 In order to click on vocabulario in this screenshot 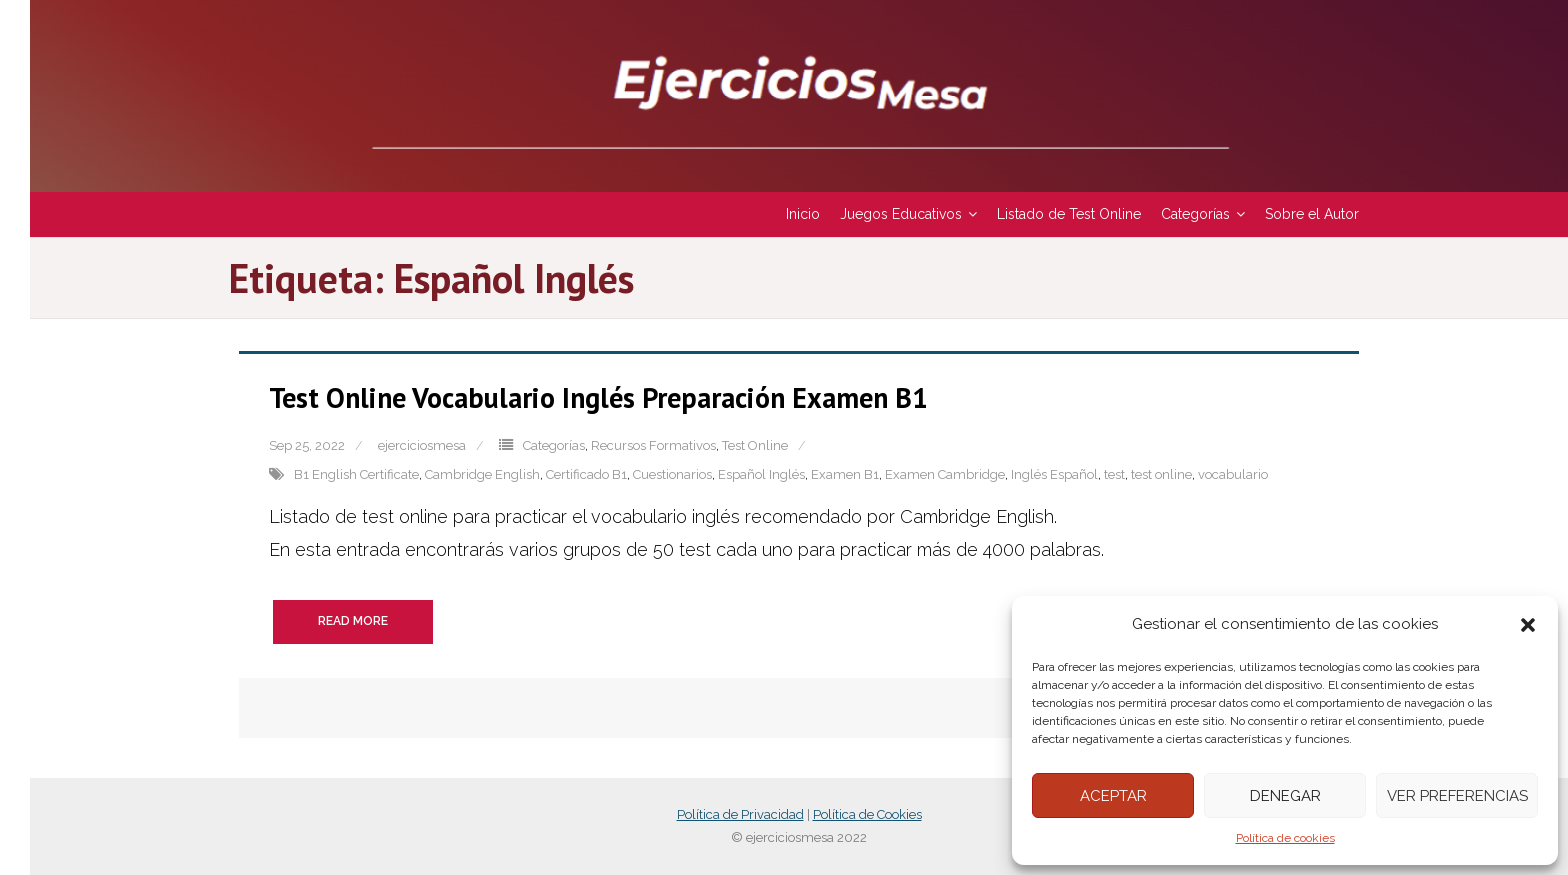, I will do `click(1233, 474)`.